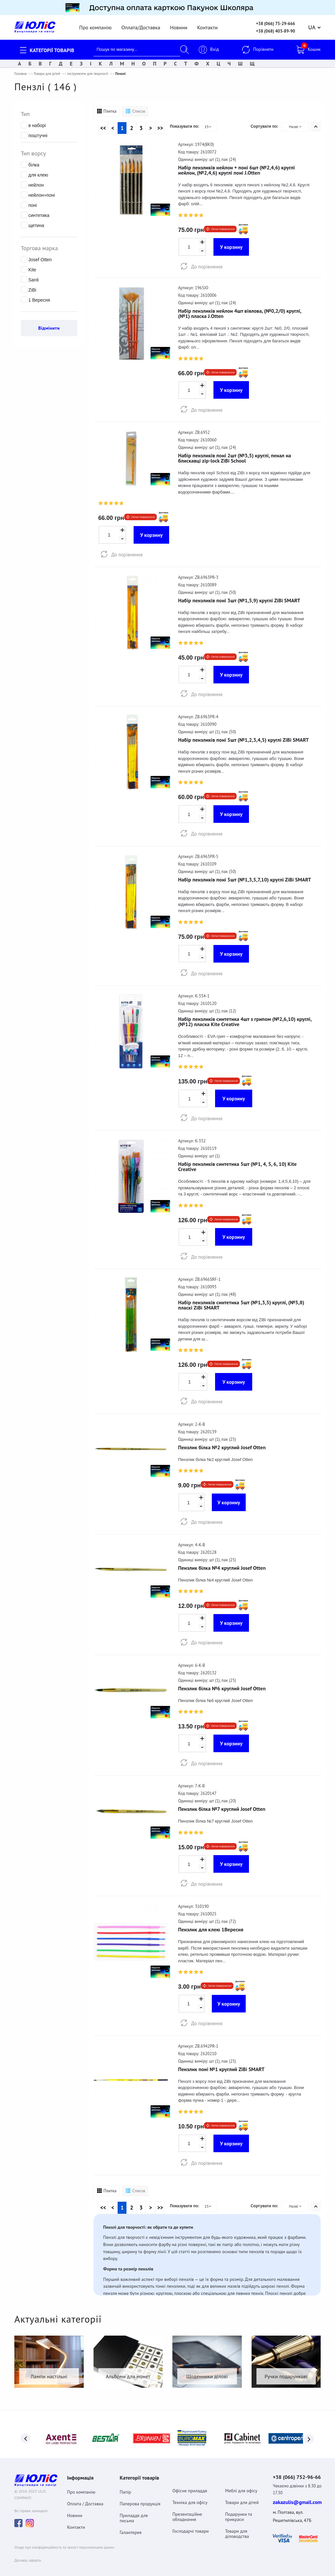  Describe the element at coordinates (125, 2486) in the screenshot. I see `Папір` at that location.